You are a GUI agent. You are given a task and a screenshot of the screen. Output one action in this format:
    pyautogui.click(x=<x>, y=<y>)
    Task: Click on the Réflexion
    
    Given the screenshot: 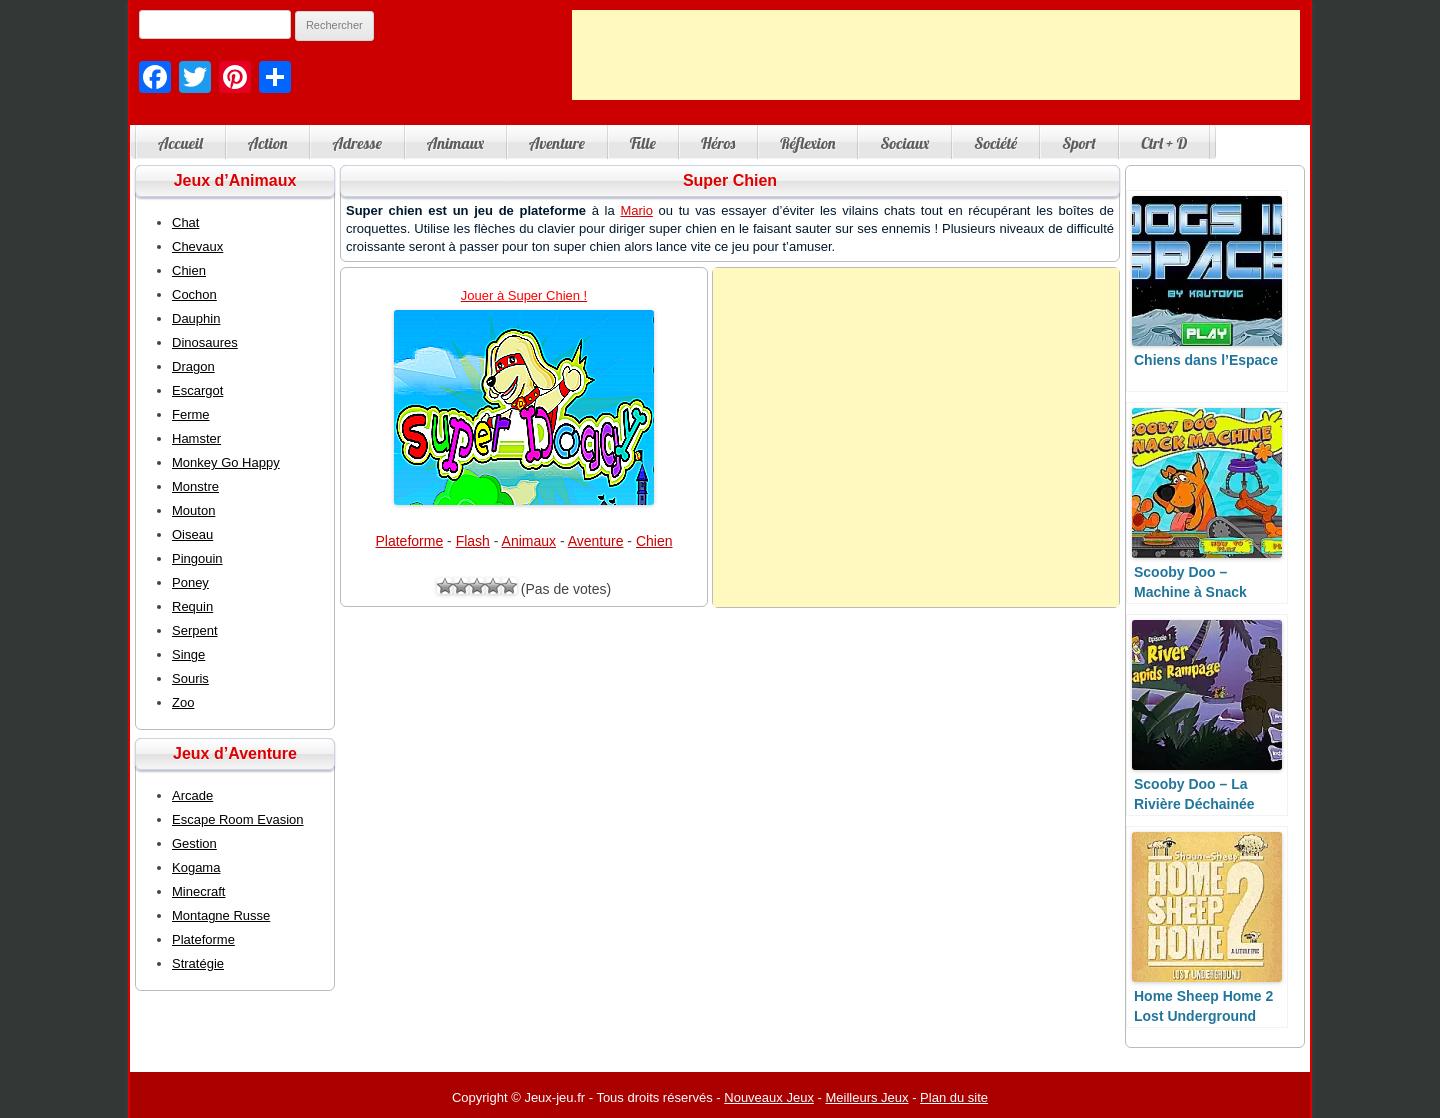 What is the action you would take?
    pyautogui.click(x=807, y=143)
    